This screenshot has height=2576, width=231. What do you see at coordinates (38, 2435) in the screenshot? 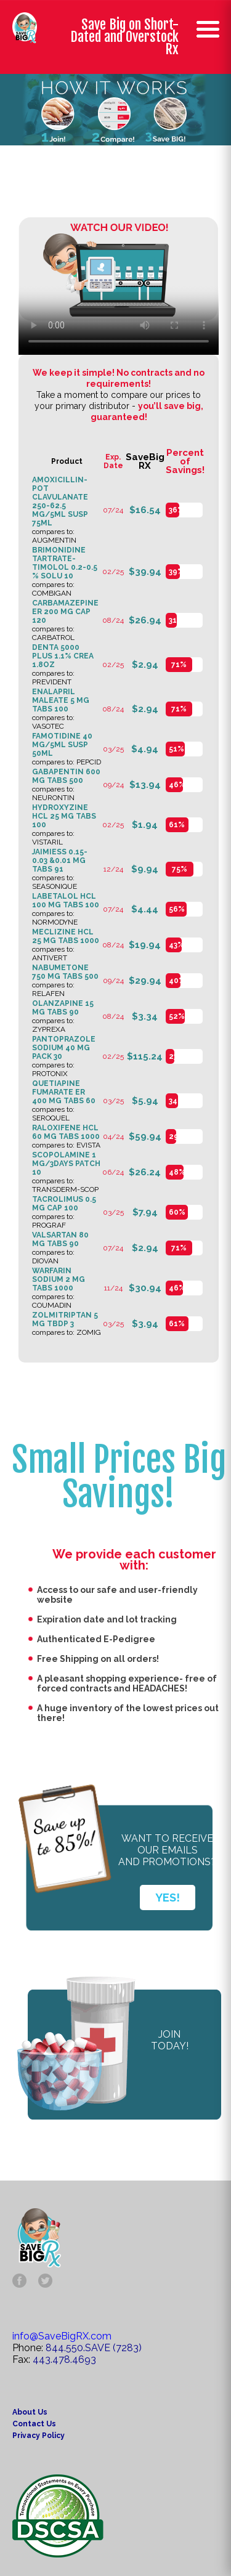
I see `Privacy Policy` at bounding box center [38, 2435].